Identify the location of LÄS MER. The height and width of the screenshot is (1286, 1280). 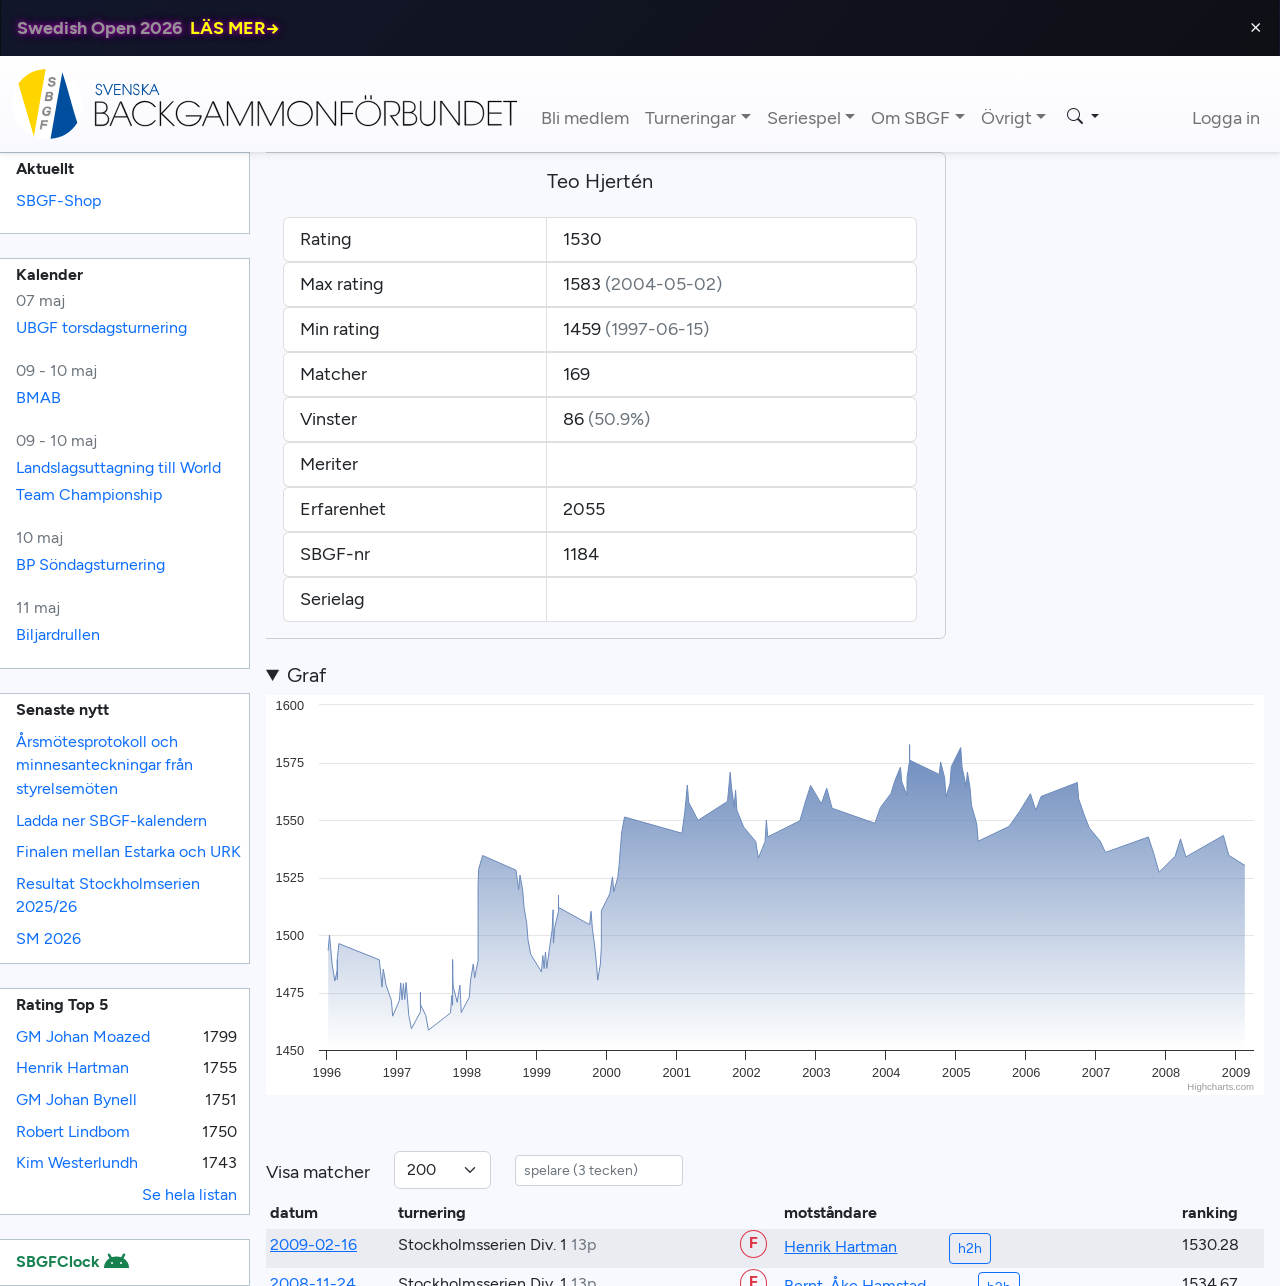
(235, 28).